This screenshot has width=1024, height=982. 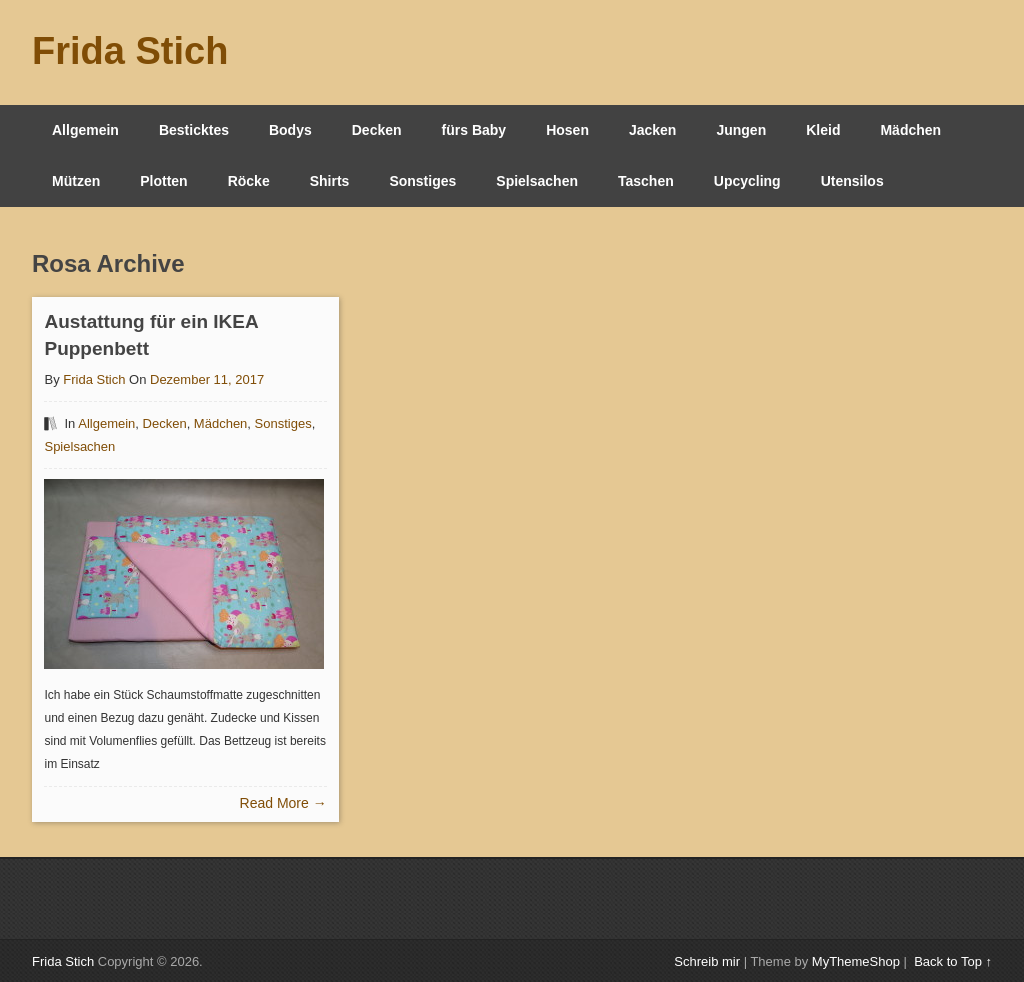 I want to click on Jungen, so click(x=741, y=130).